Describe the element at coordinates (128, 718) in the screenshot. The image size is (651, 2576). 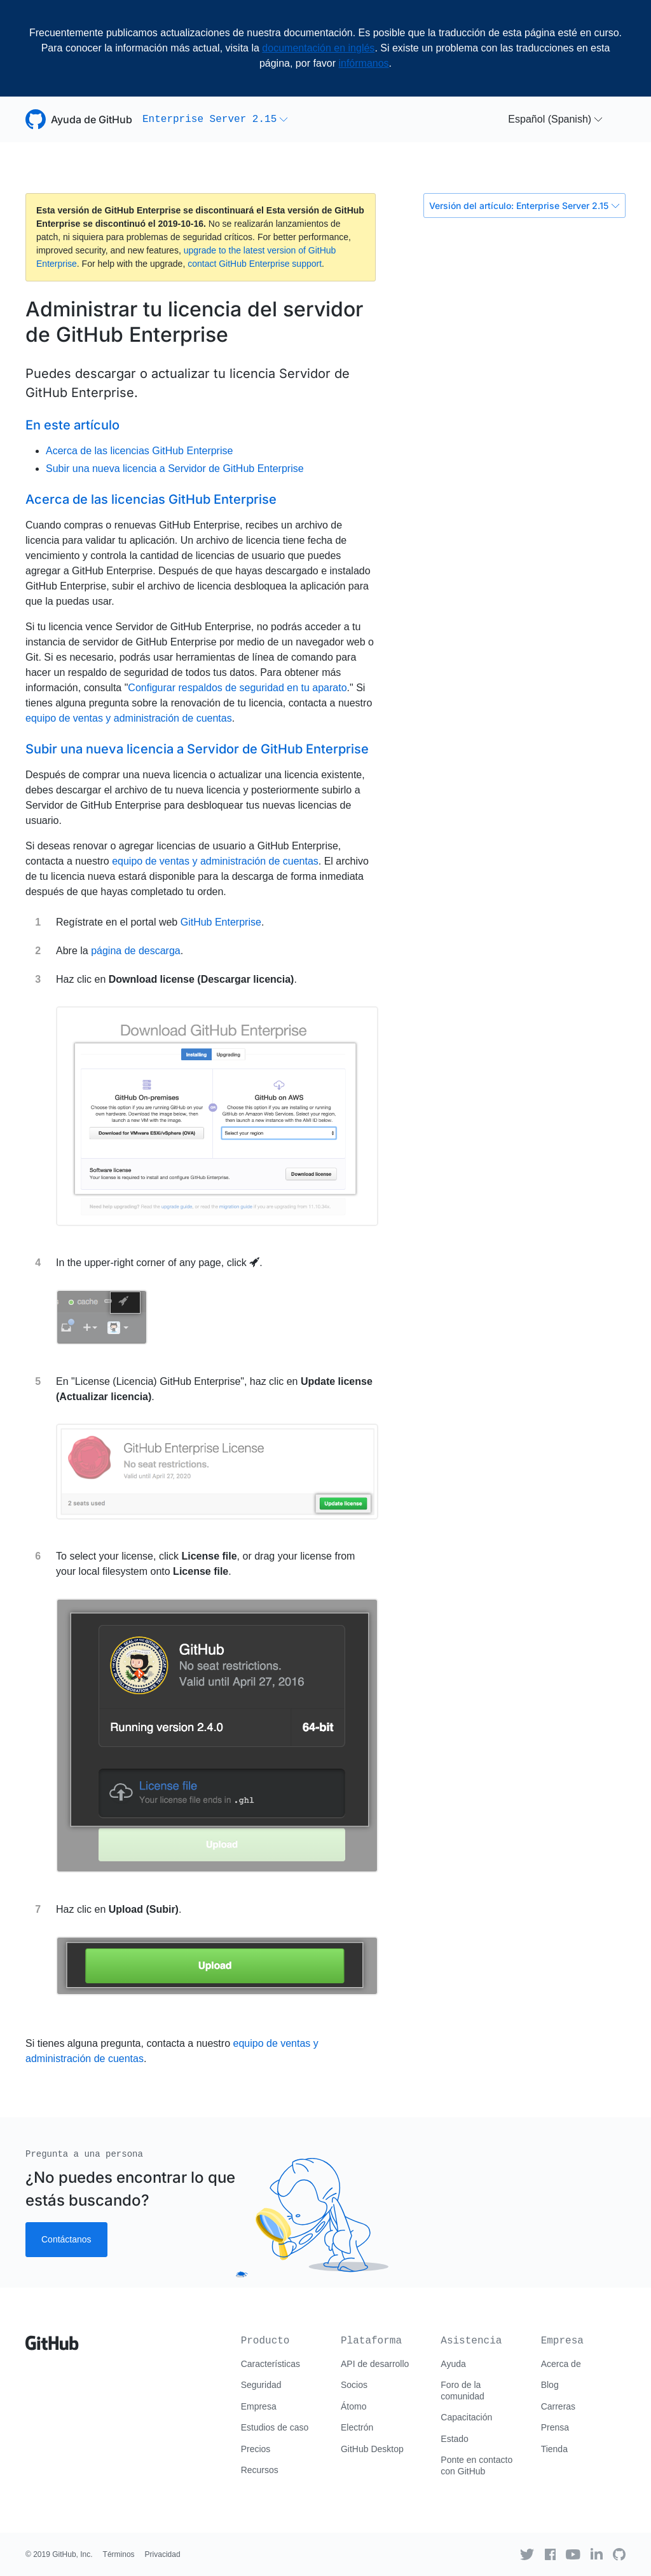
I see `equipo de ventas y administración de cuentas` at that location.